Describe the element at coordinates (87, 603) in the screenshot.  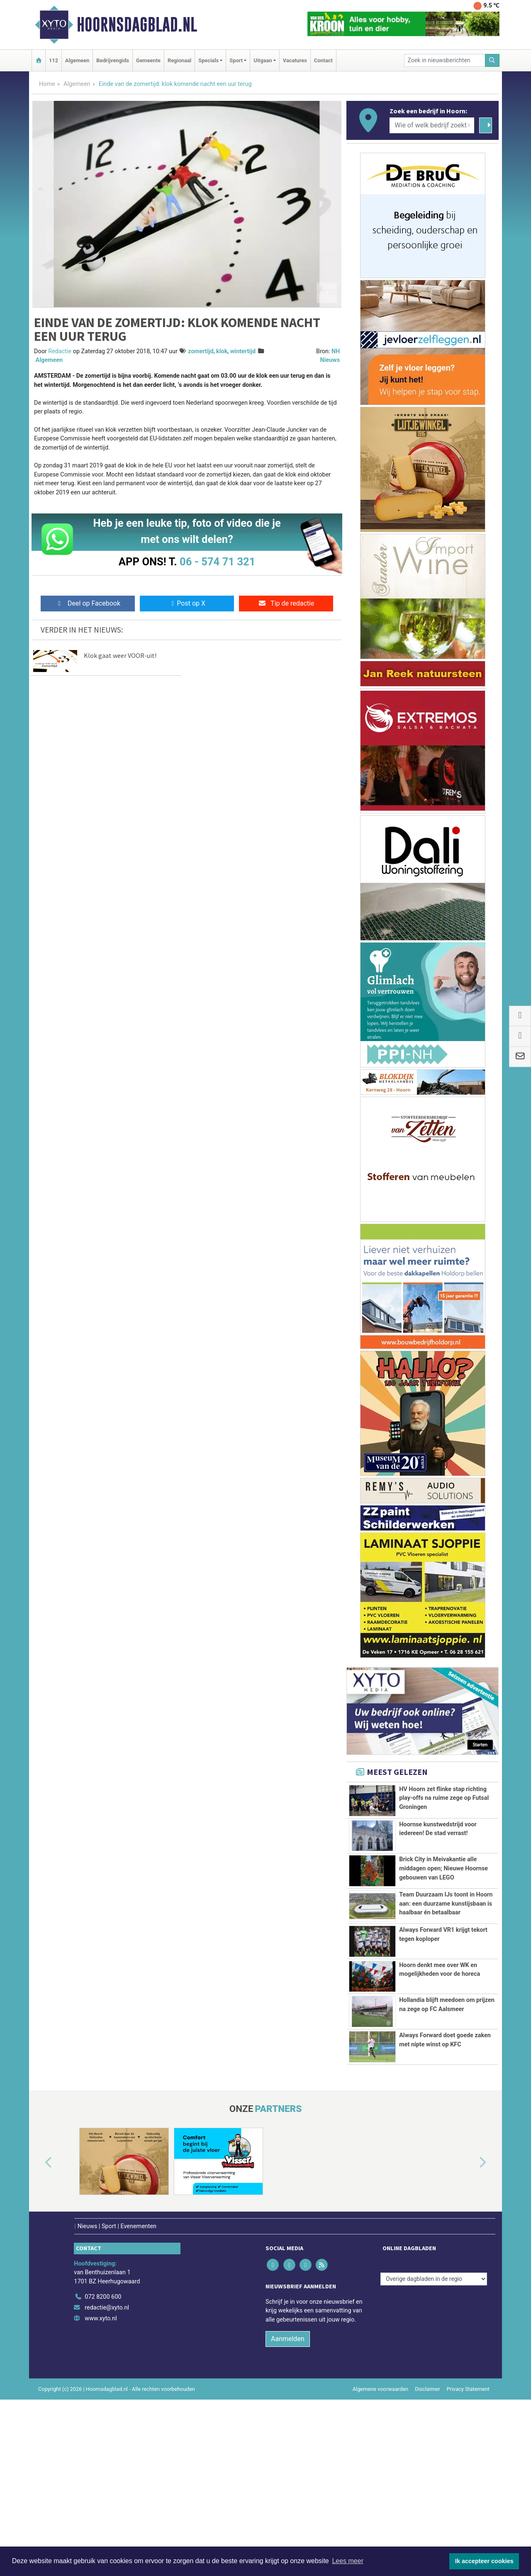
I see `Deel op Facebook` at that location.